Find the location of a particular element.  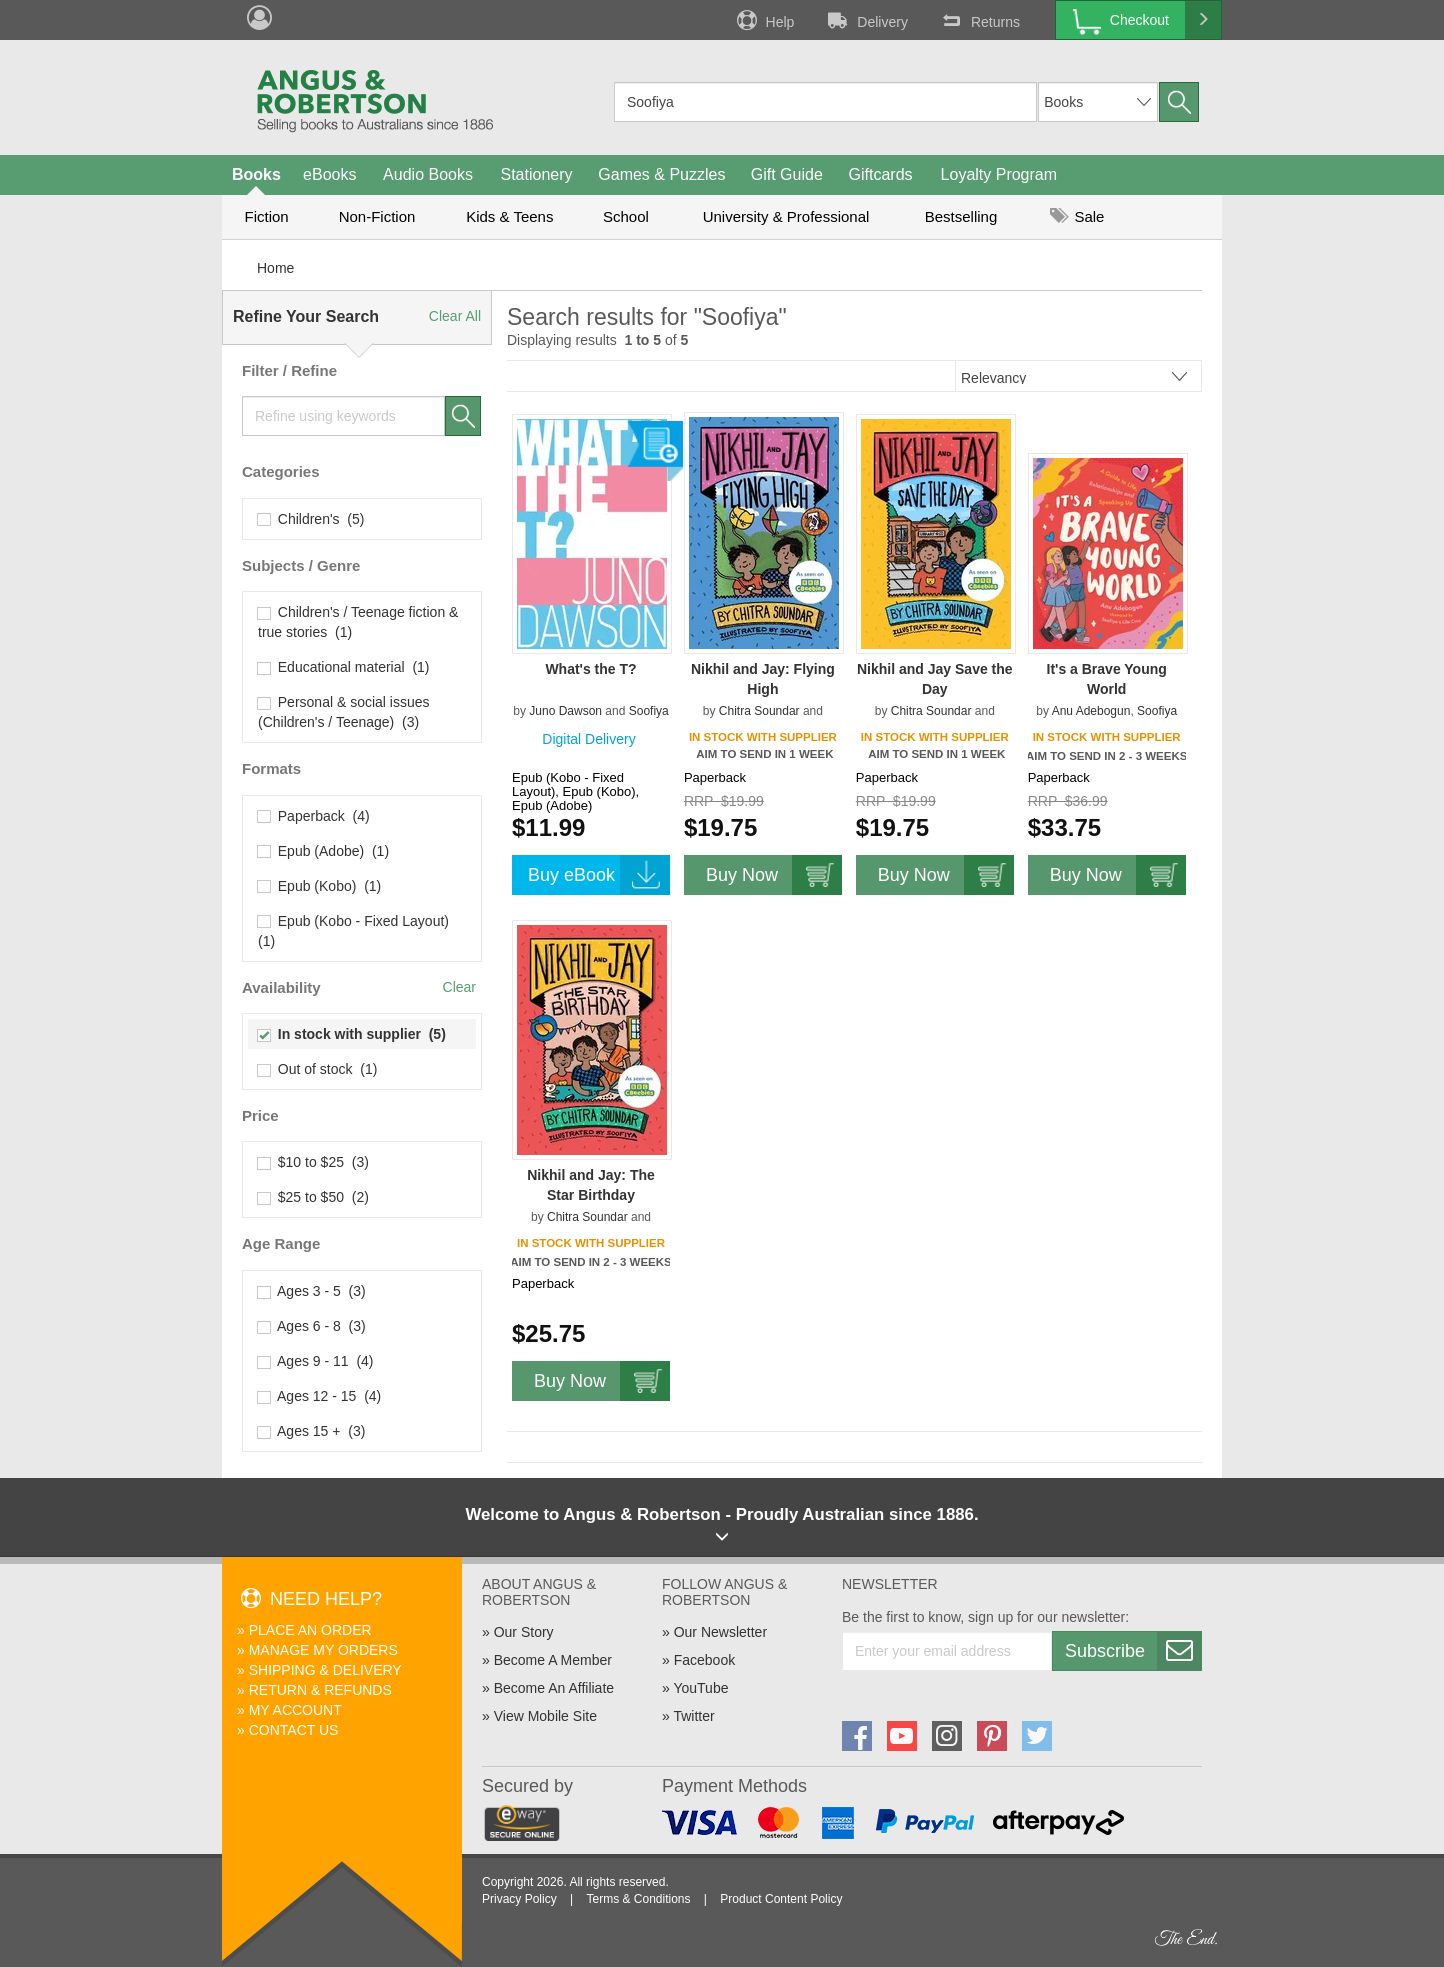

In stock with supplier (5) is located at coordinates (352, 1034).